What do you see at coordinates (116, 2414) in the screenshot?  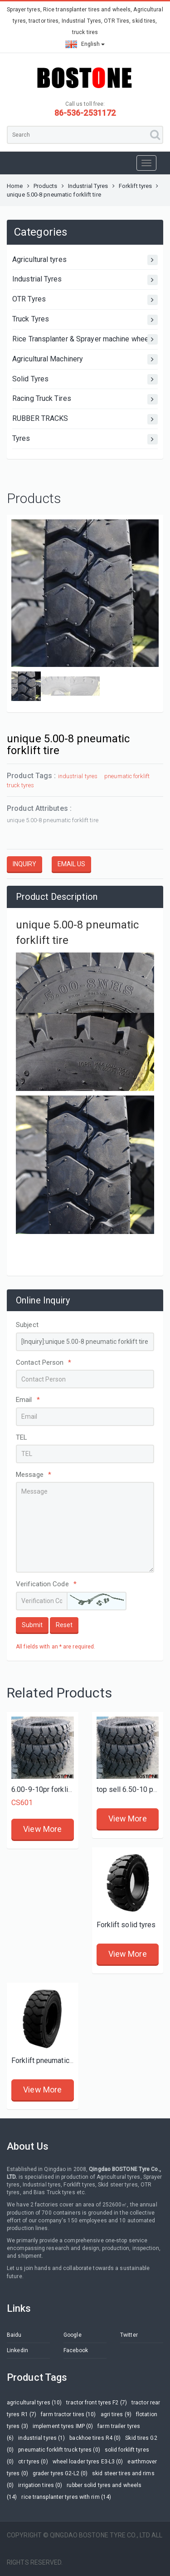 I see `agri tires (9)` at bounding box center [116, 2414].